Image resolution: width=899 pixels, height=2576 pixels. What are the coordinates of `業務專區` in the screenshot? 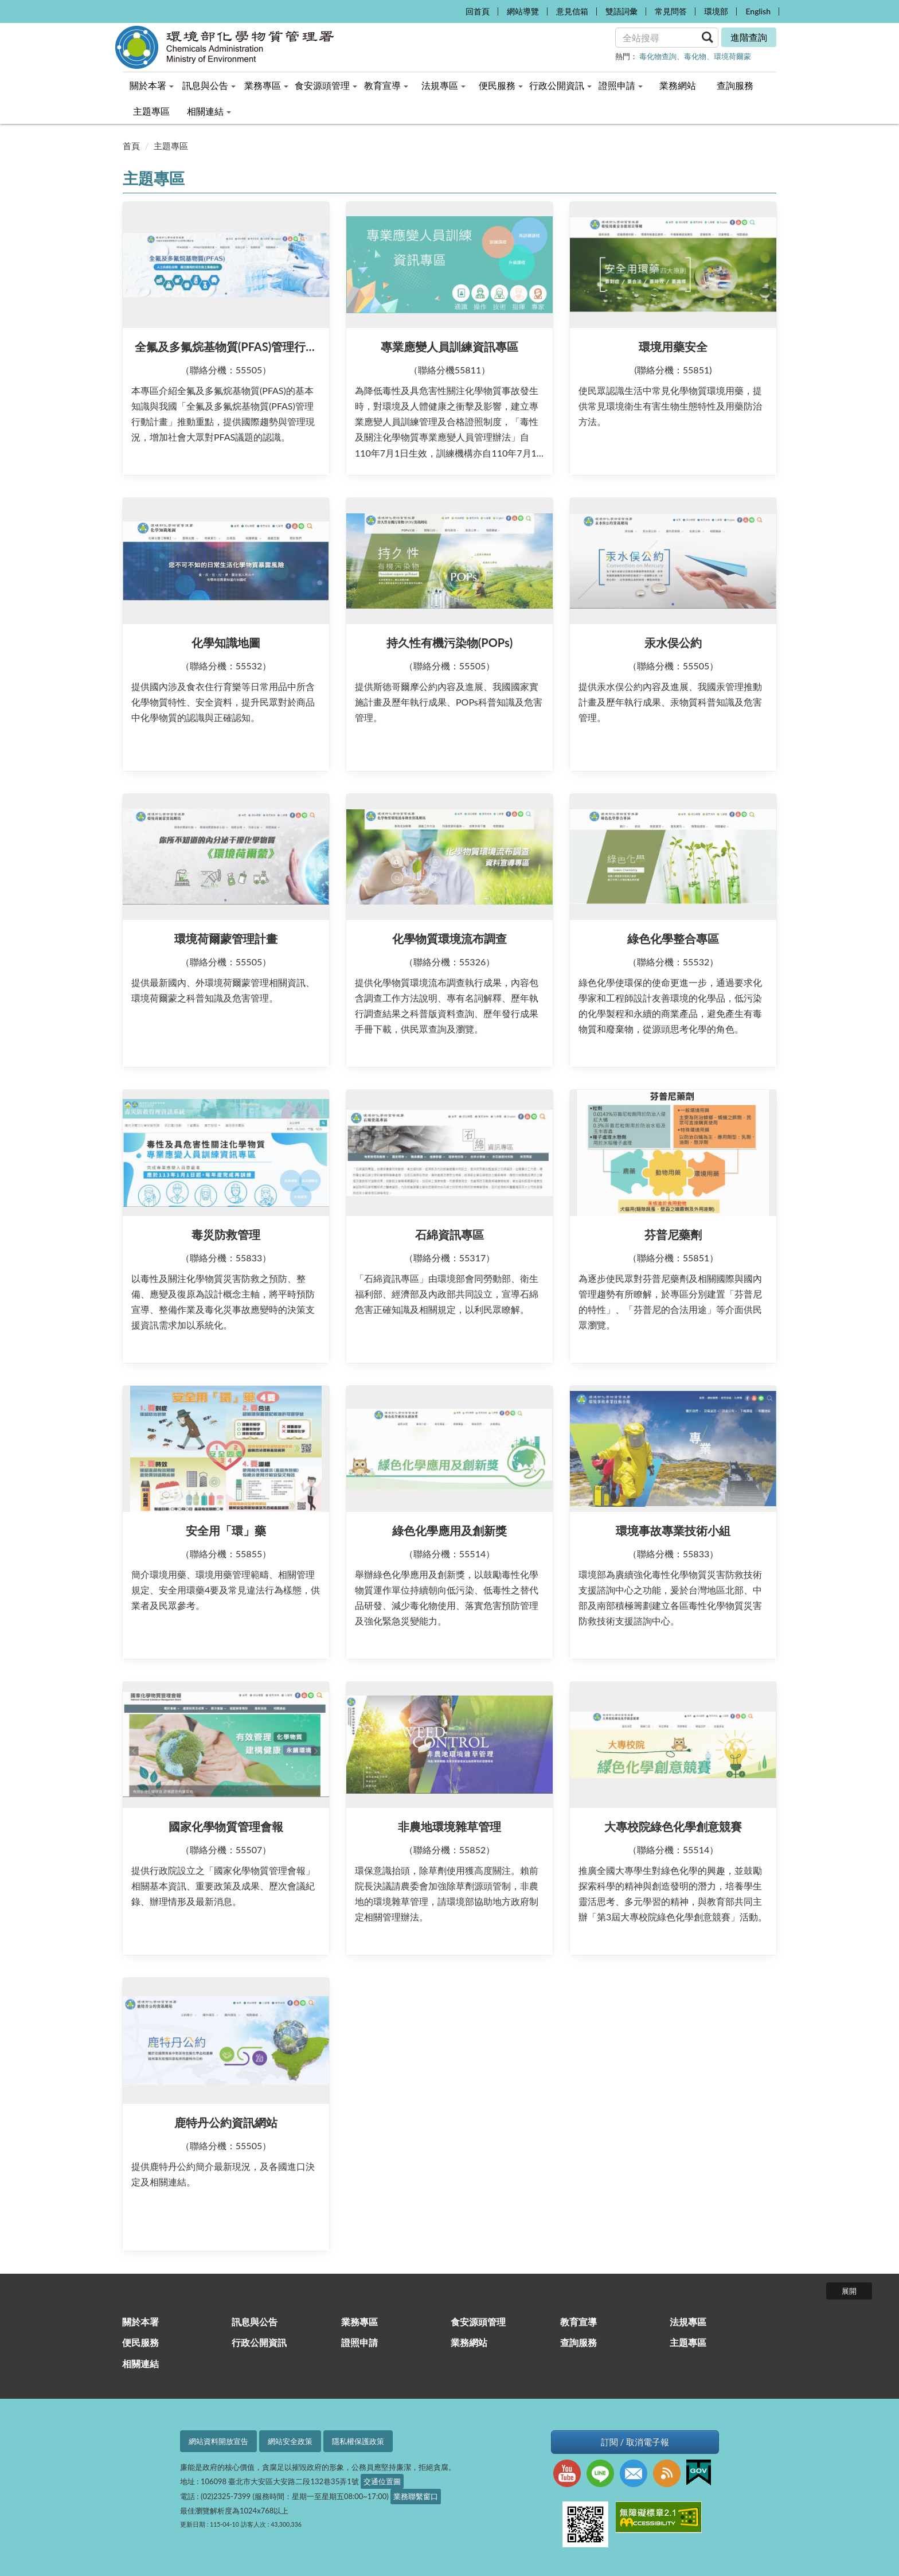 It's located at (359, 2321).